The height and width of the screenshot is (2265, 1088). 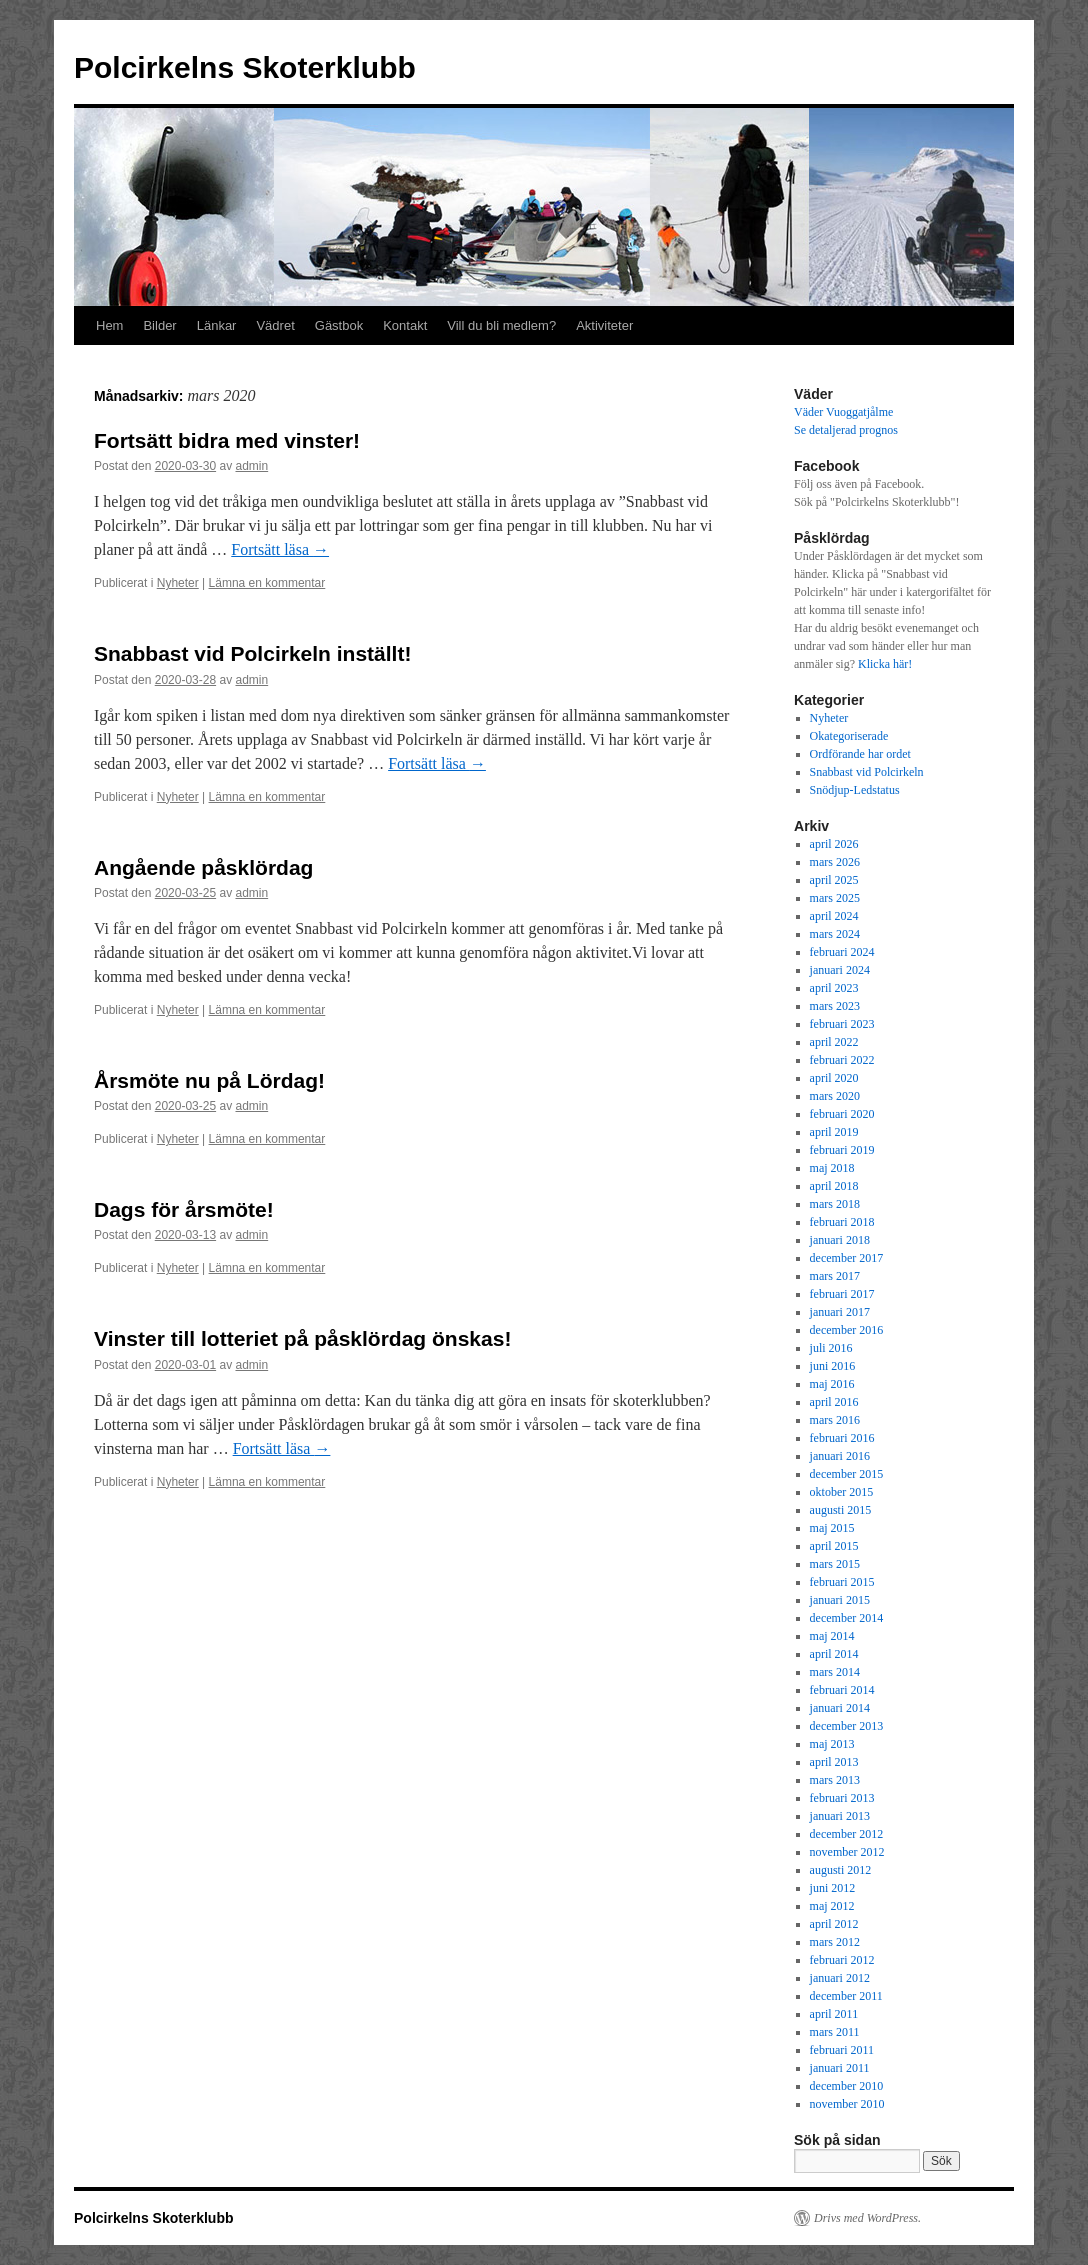 What do you see at coordinates (184, 1209) in the screenshot?
I see `Dags för årsmöte!` at bounding box center [184, 1209].